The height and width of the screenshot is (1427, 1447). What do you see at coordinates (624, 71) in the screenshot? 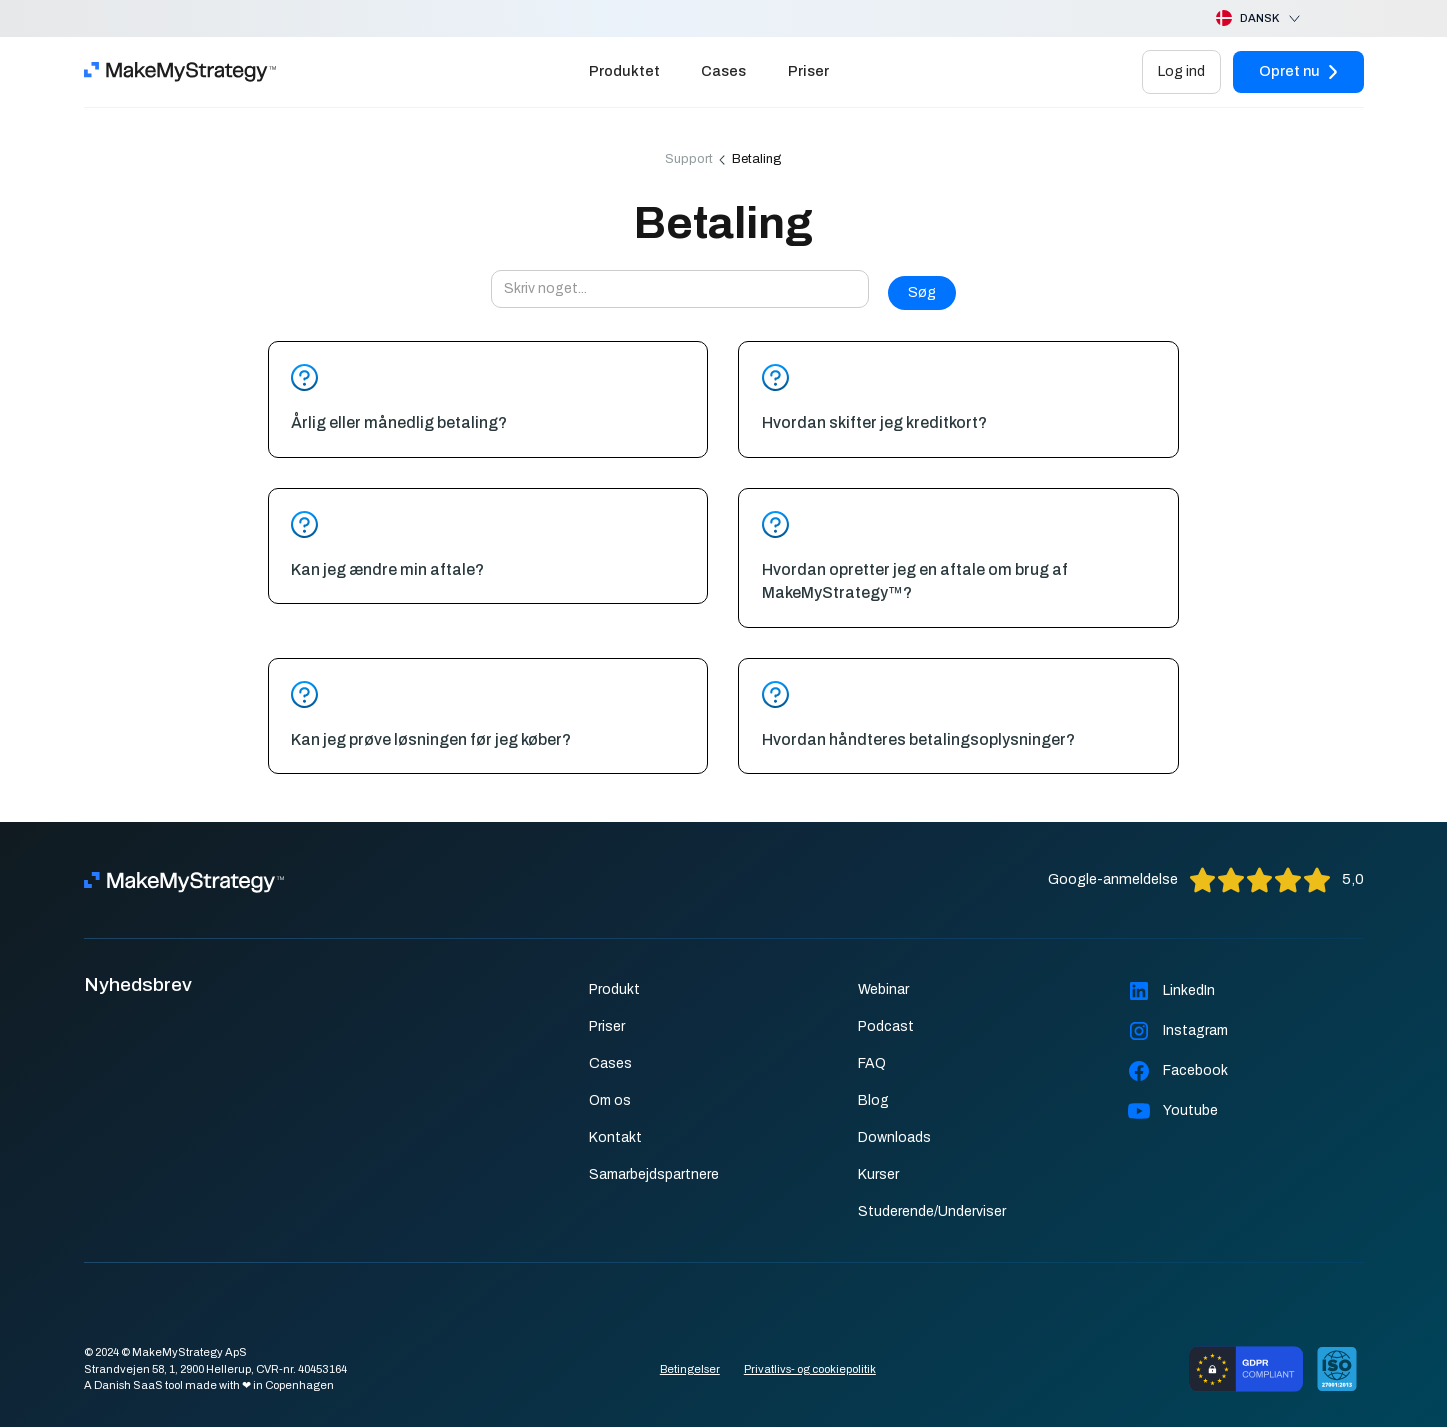
I see `Produktet` at bounding box center [624, 71].